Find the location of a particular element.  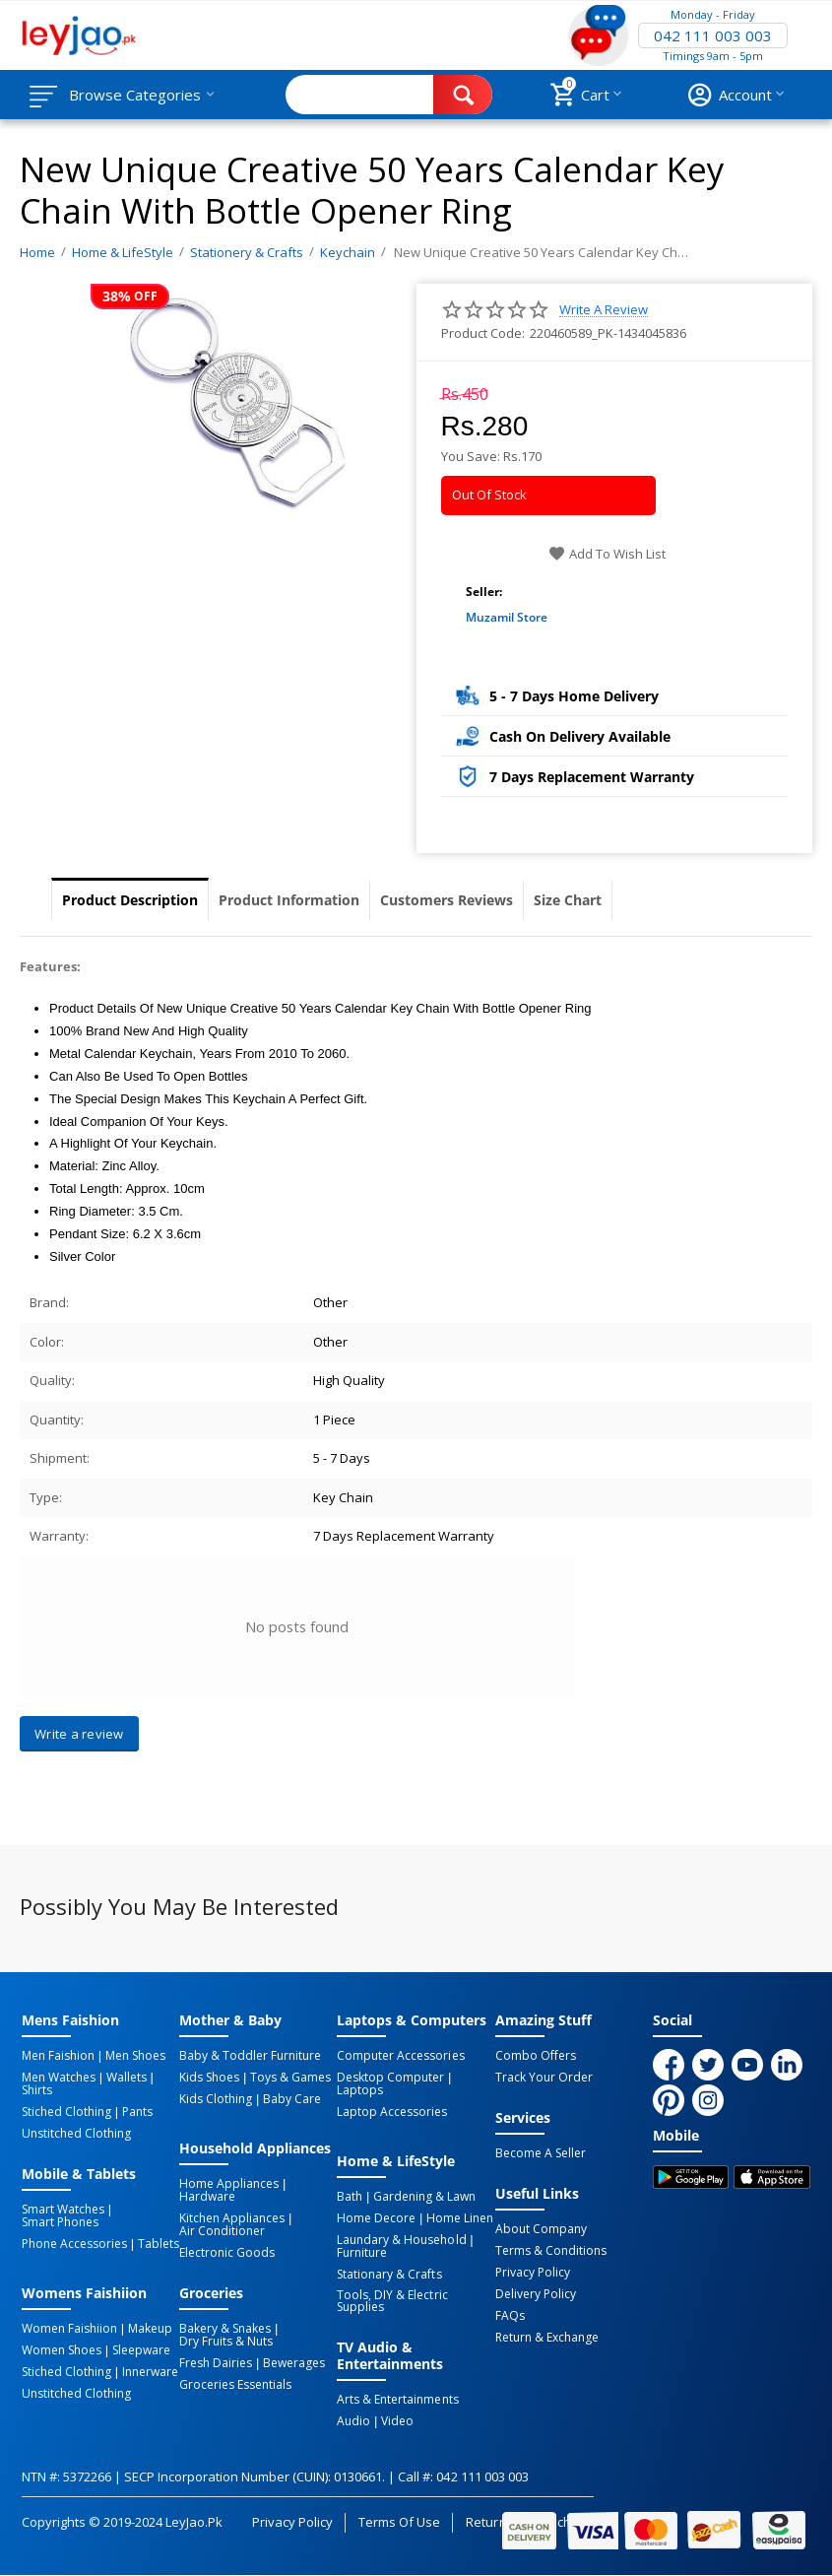

Air Conditioner is located at coordinates (222, 2231).